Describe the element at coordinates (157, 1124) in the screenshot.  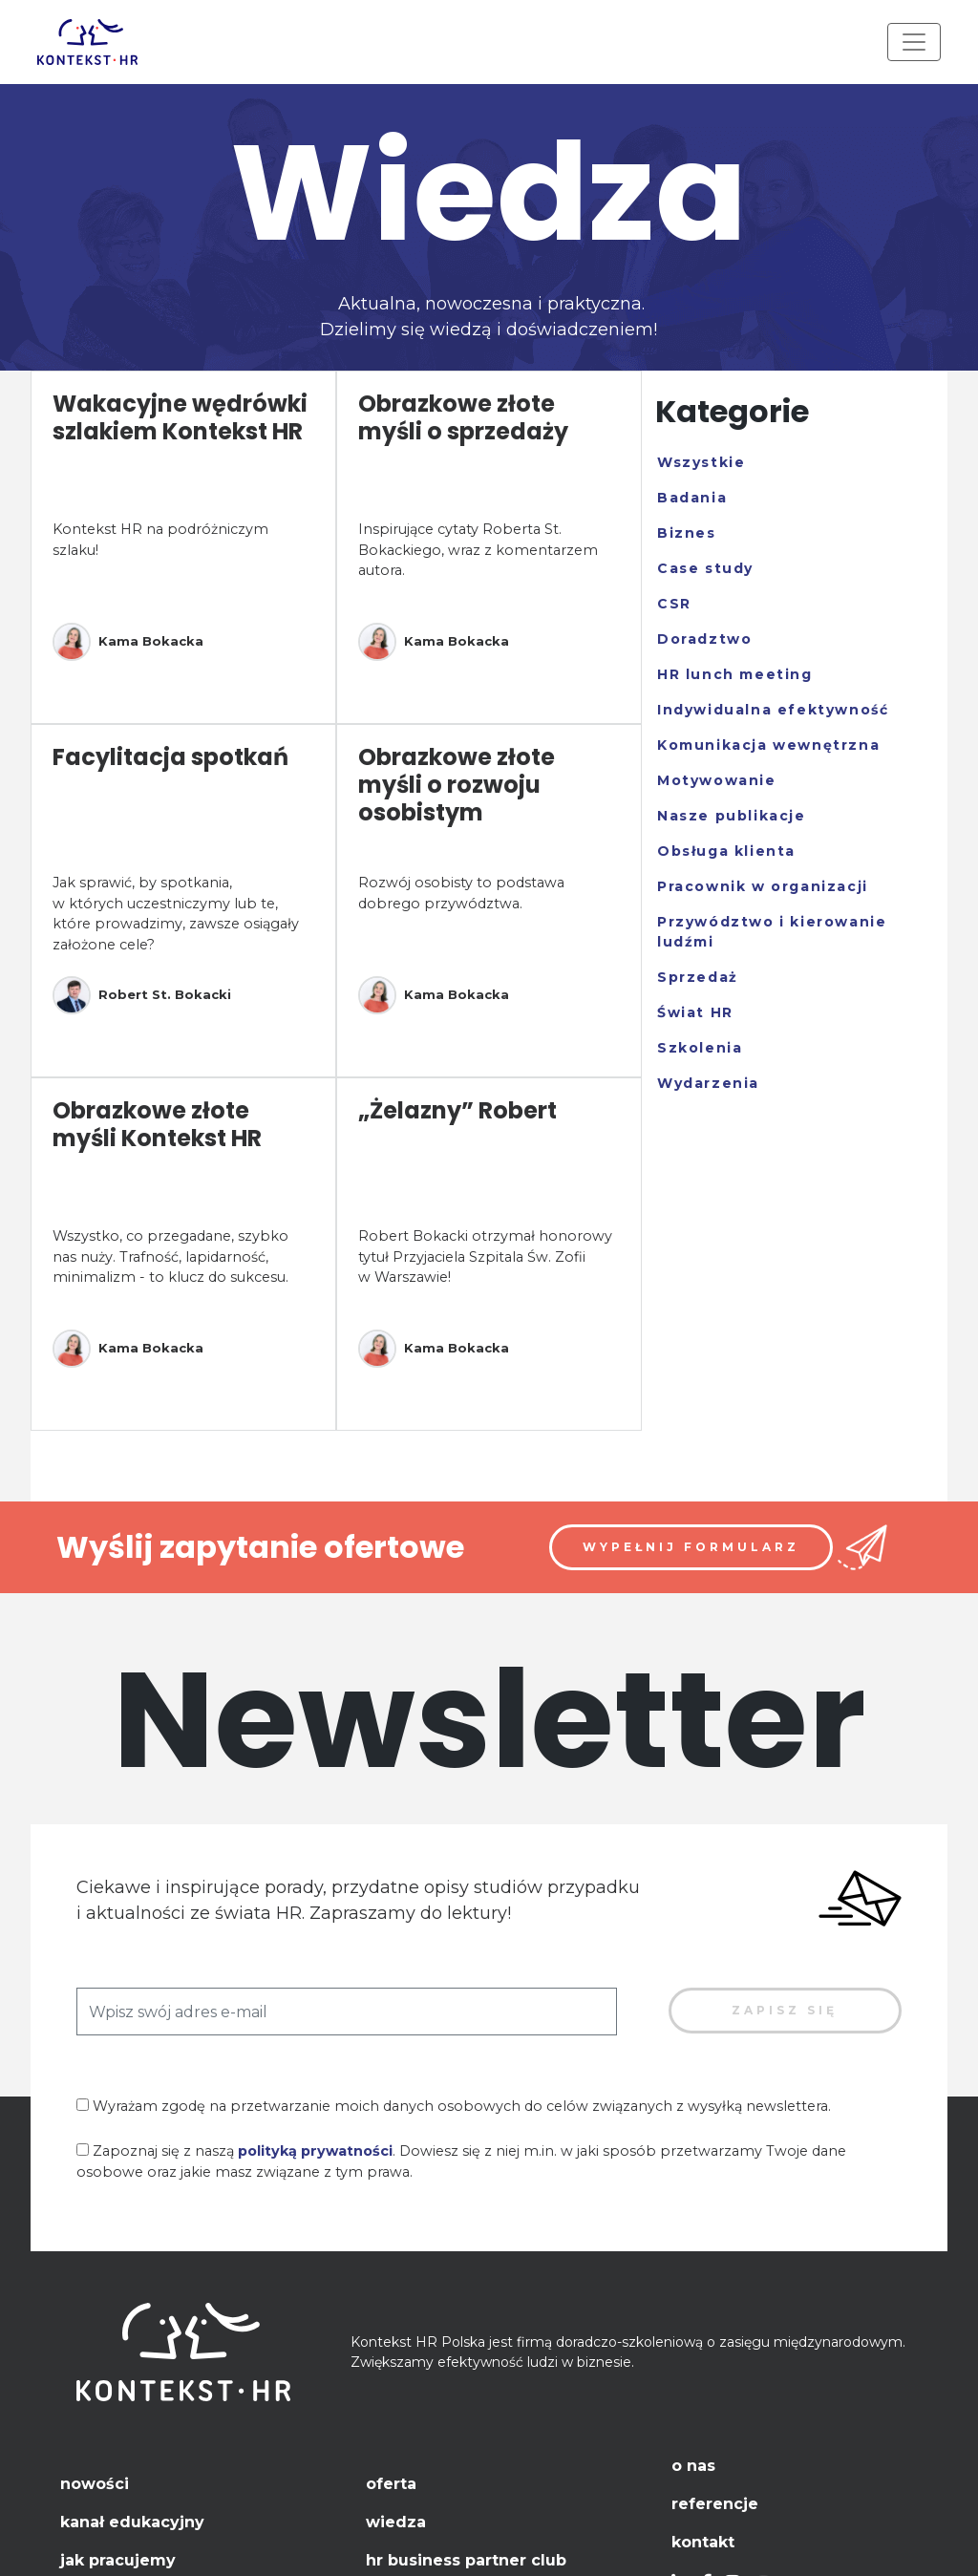
I see `Obrazkowe złote myśli Kontekst HR` at that location.